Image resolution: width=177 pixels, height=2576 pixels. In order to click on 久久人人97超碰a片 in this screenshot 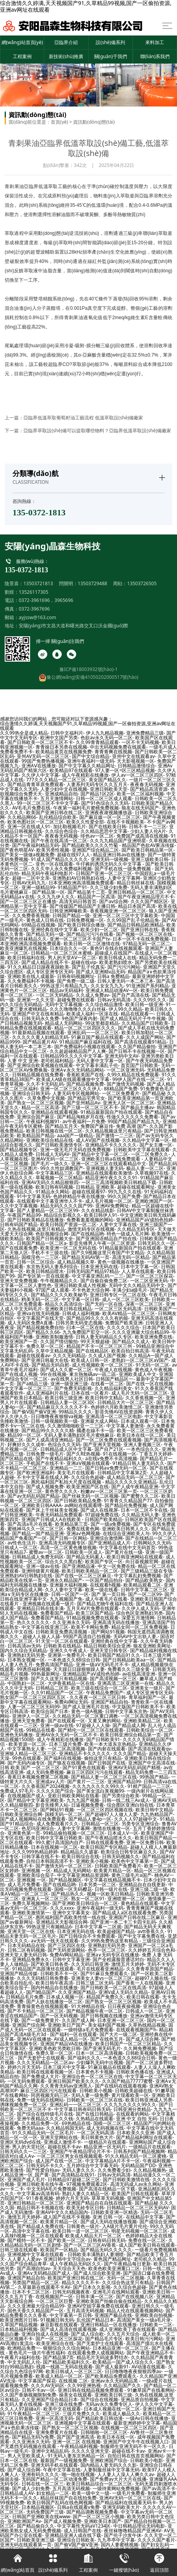, I will do `click(20, 2409)`.